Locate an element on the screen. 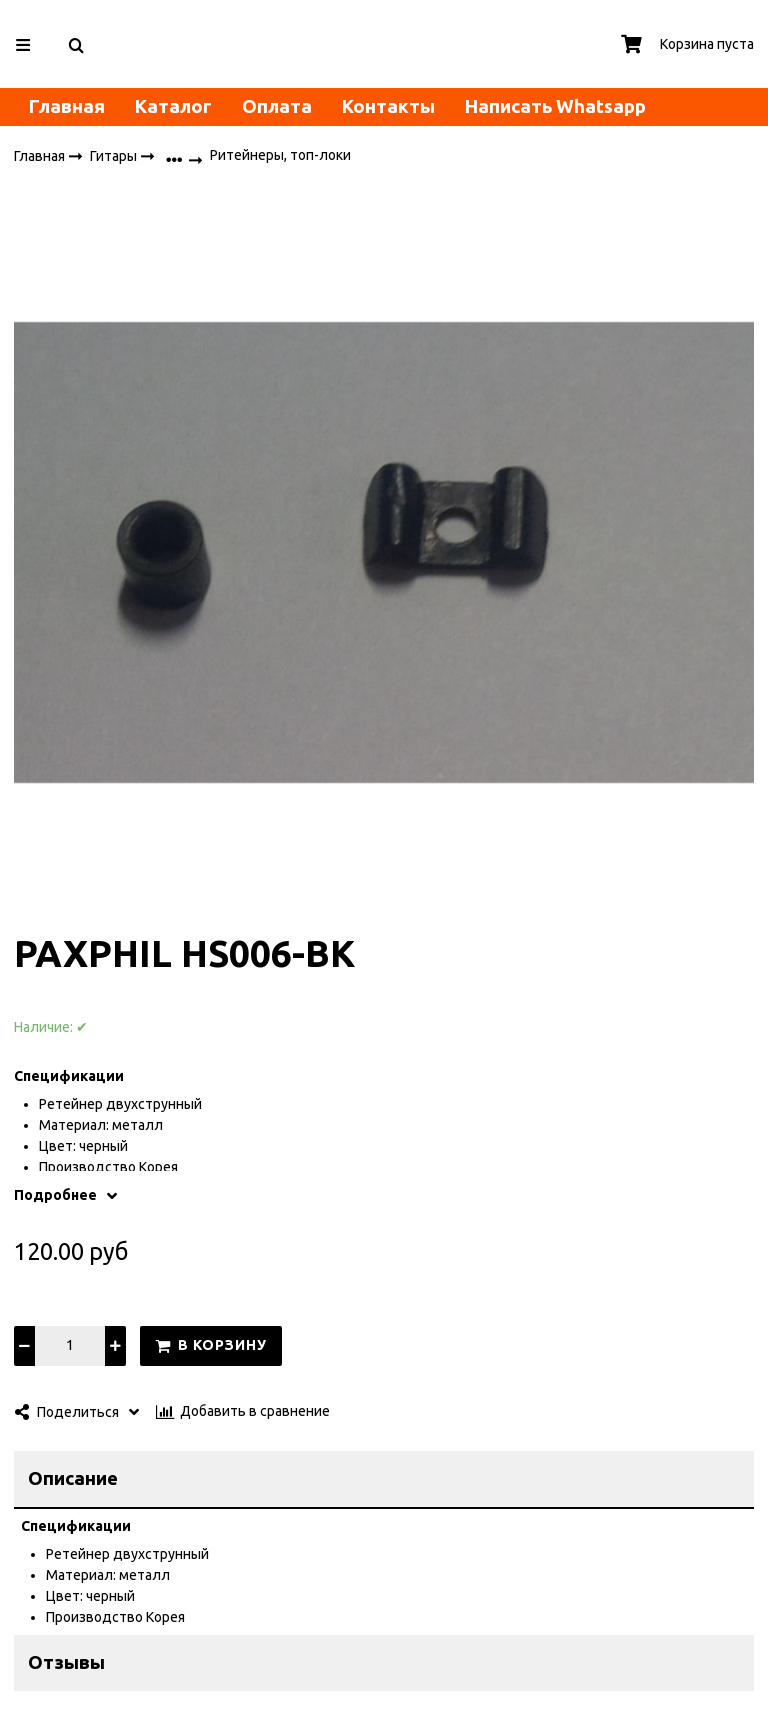  Каталог is located at coordinates (173, 106).